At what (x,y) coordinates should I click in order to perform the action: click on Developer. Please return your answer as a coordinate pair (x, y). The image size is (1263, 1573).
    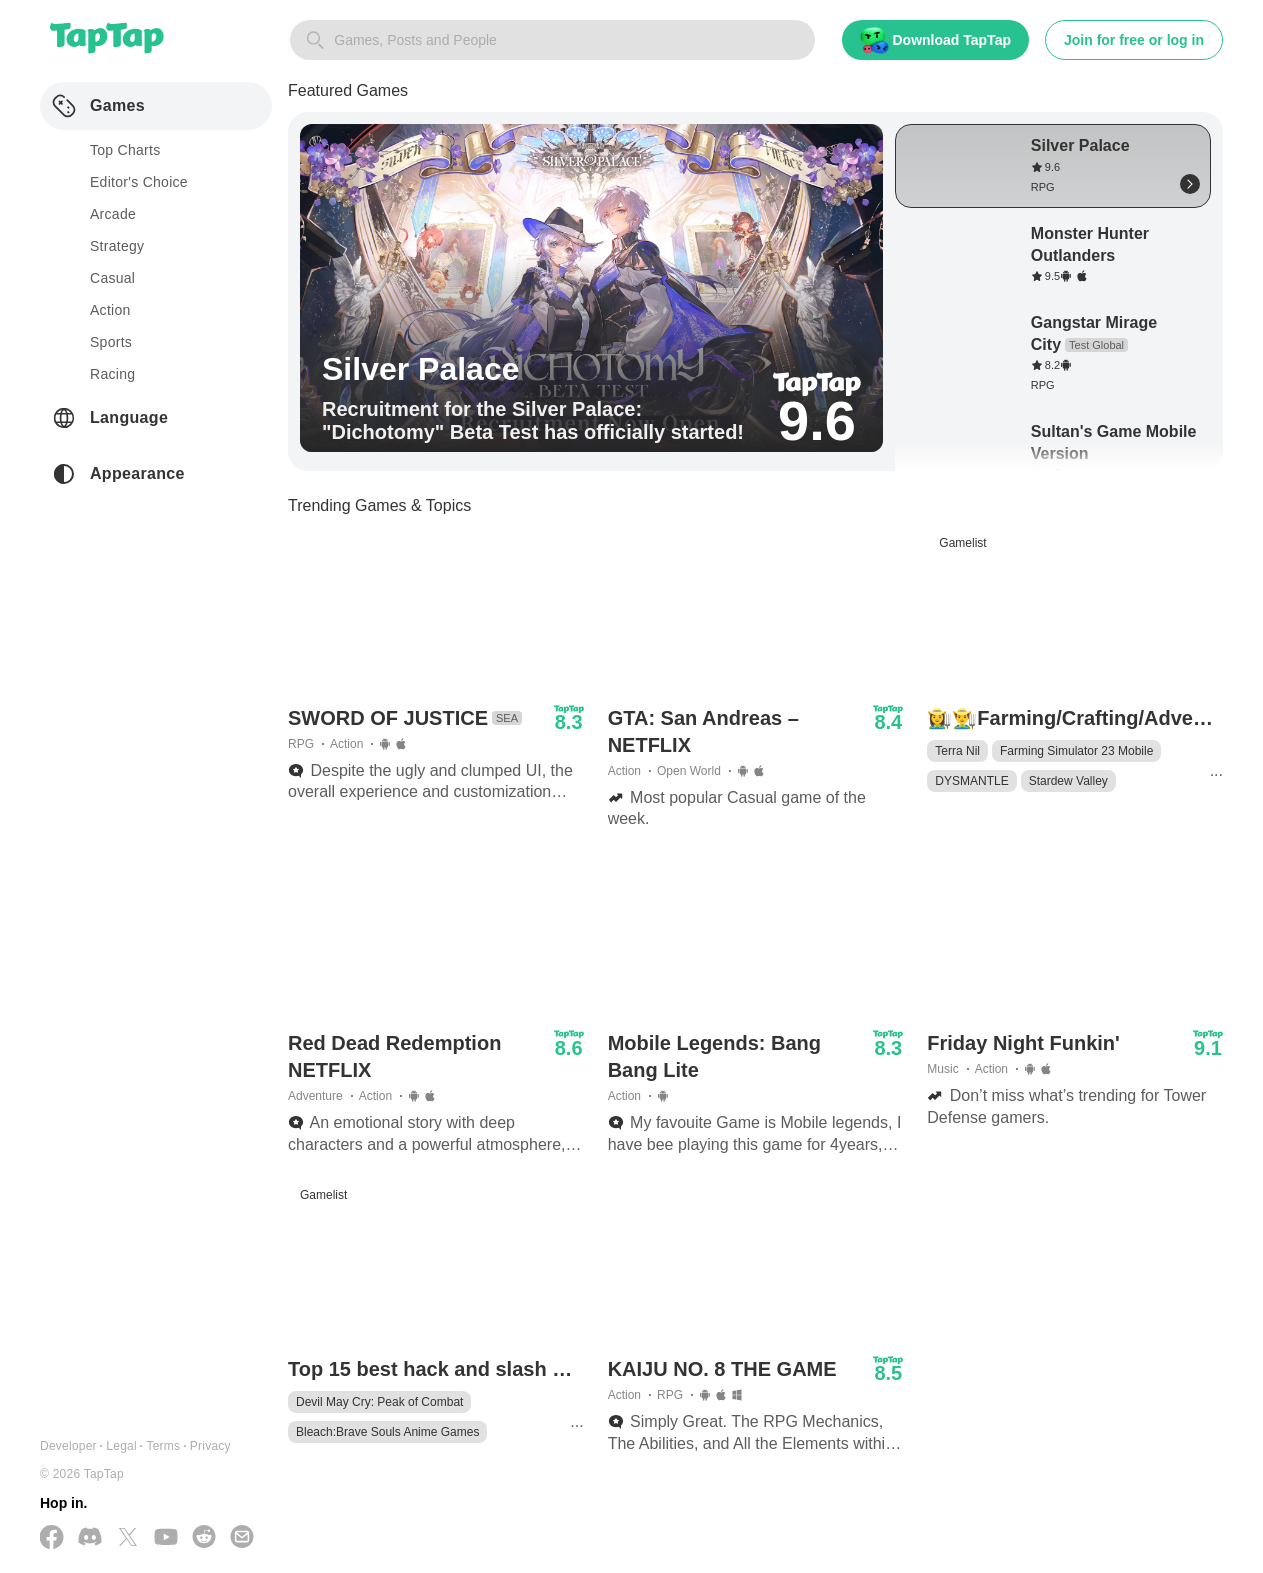
    Looking at the image, I should click on (68, 1446).